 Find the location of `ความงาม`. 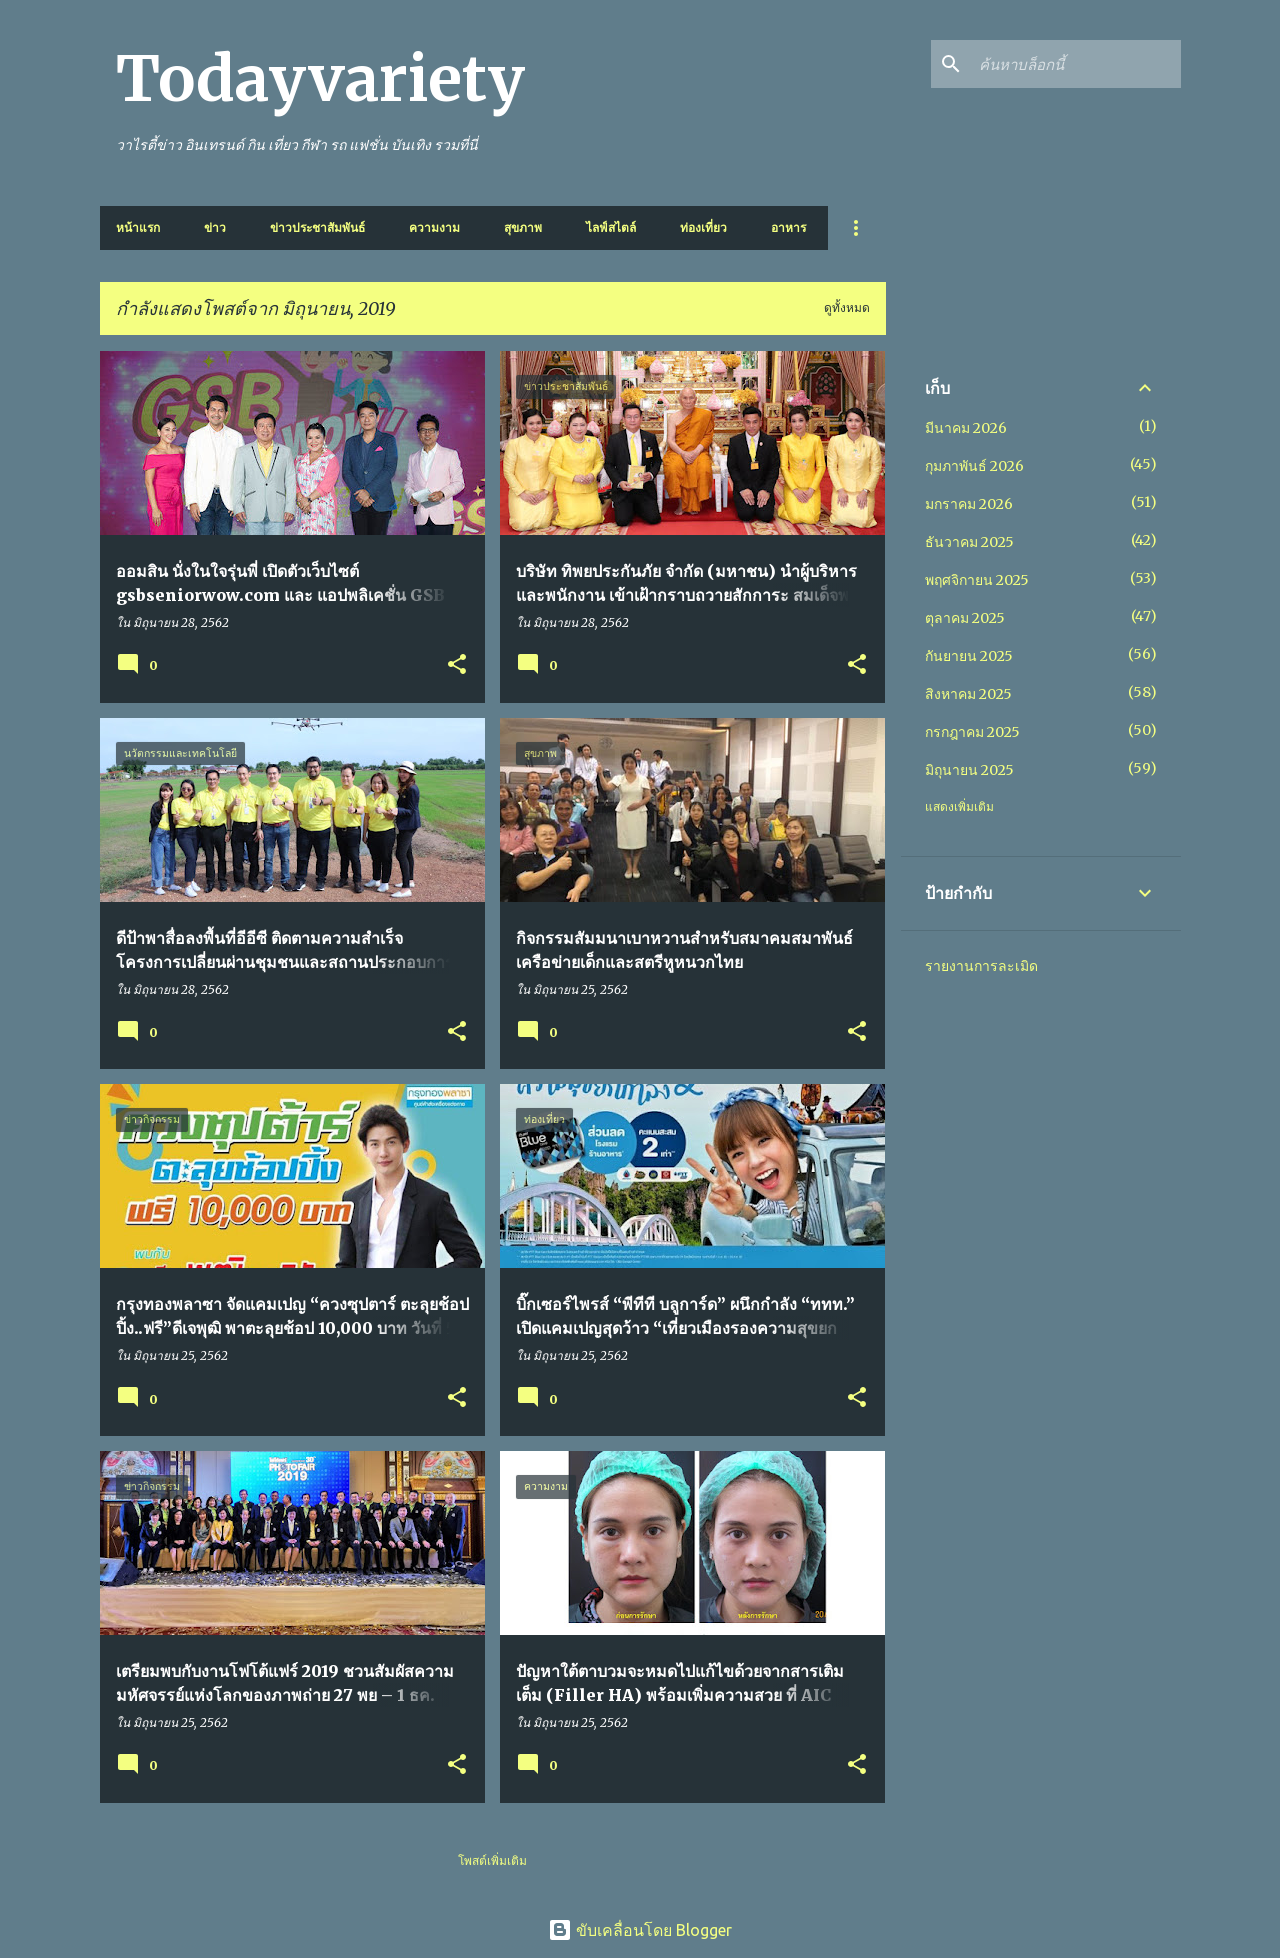

ความงาม is located at coordinates (434, 227).